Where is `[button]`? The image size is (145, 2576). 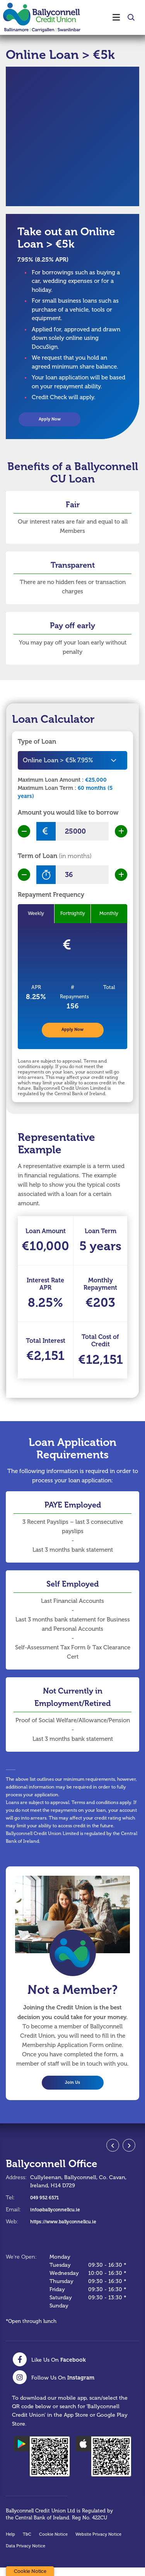 [button] is located at coordinates (130, 17).